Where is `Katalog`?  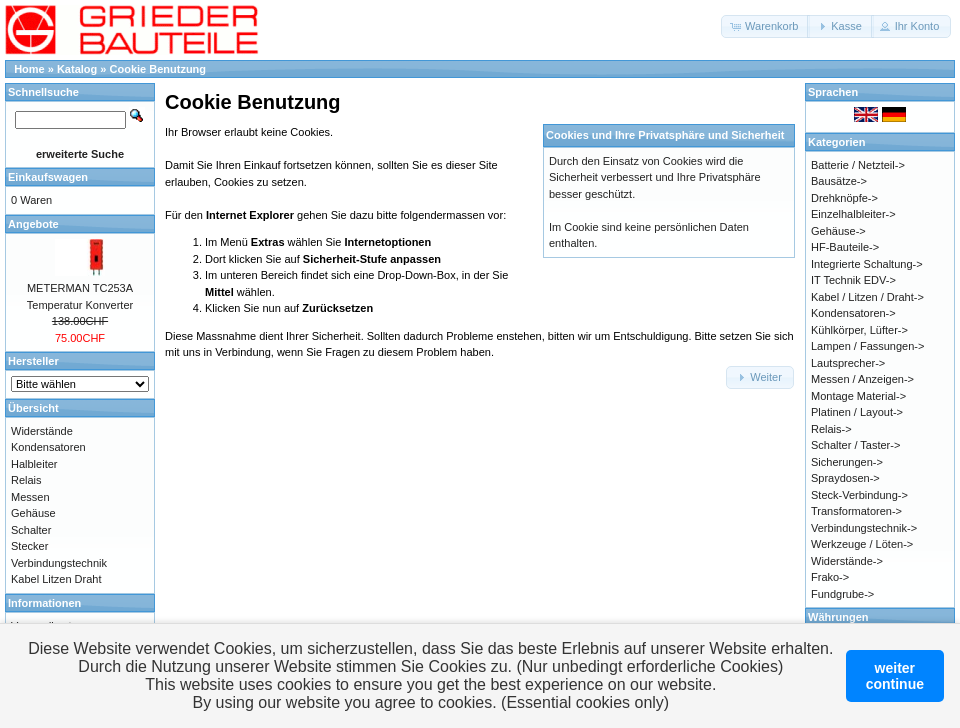 Katalog is located at coordinates (77, 69).